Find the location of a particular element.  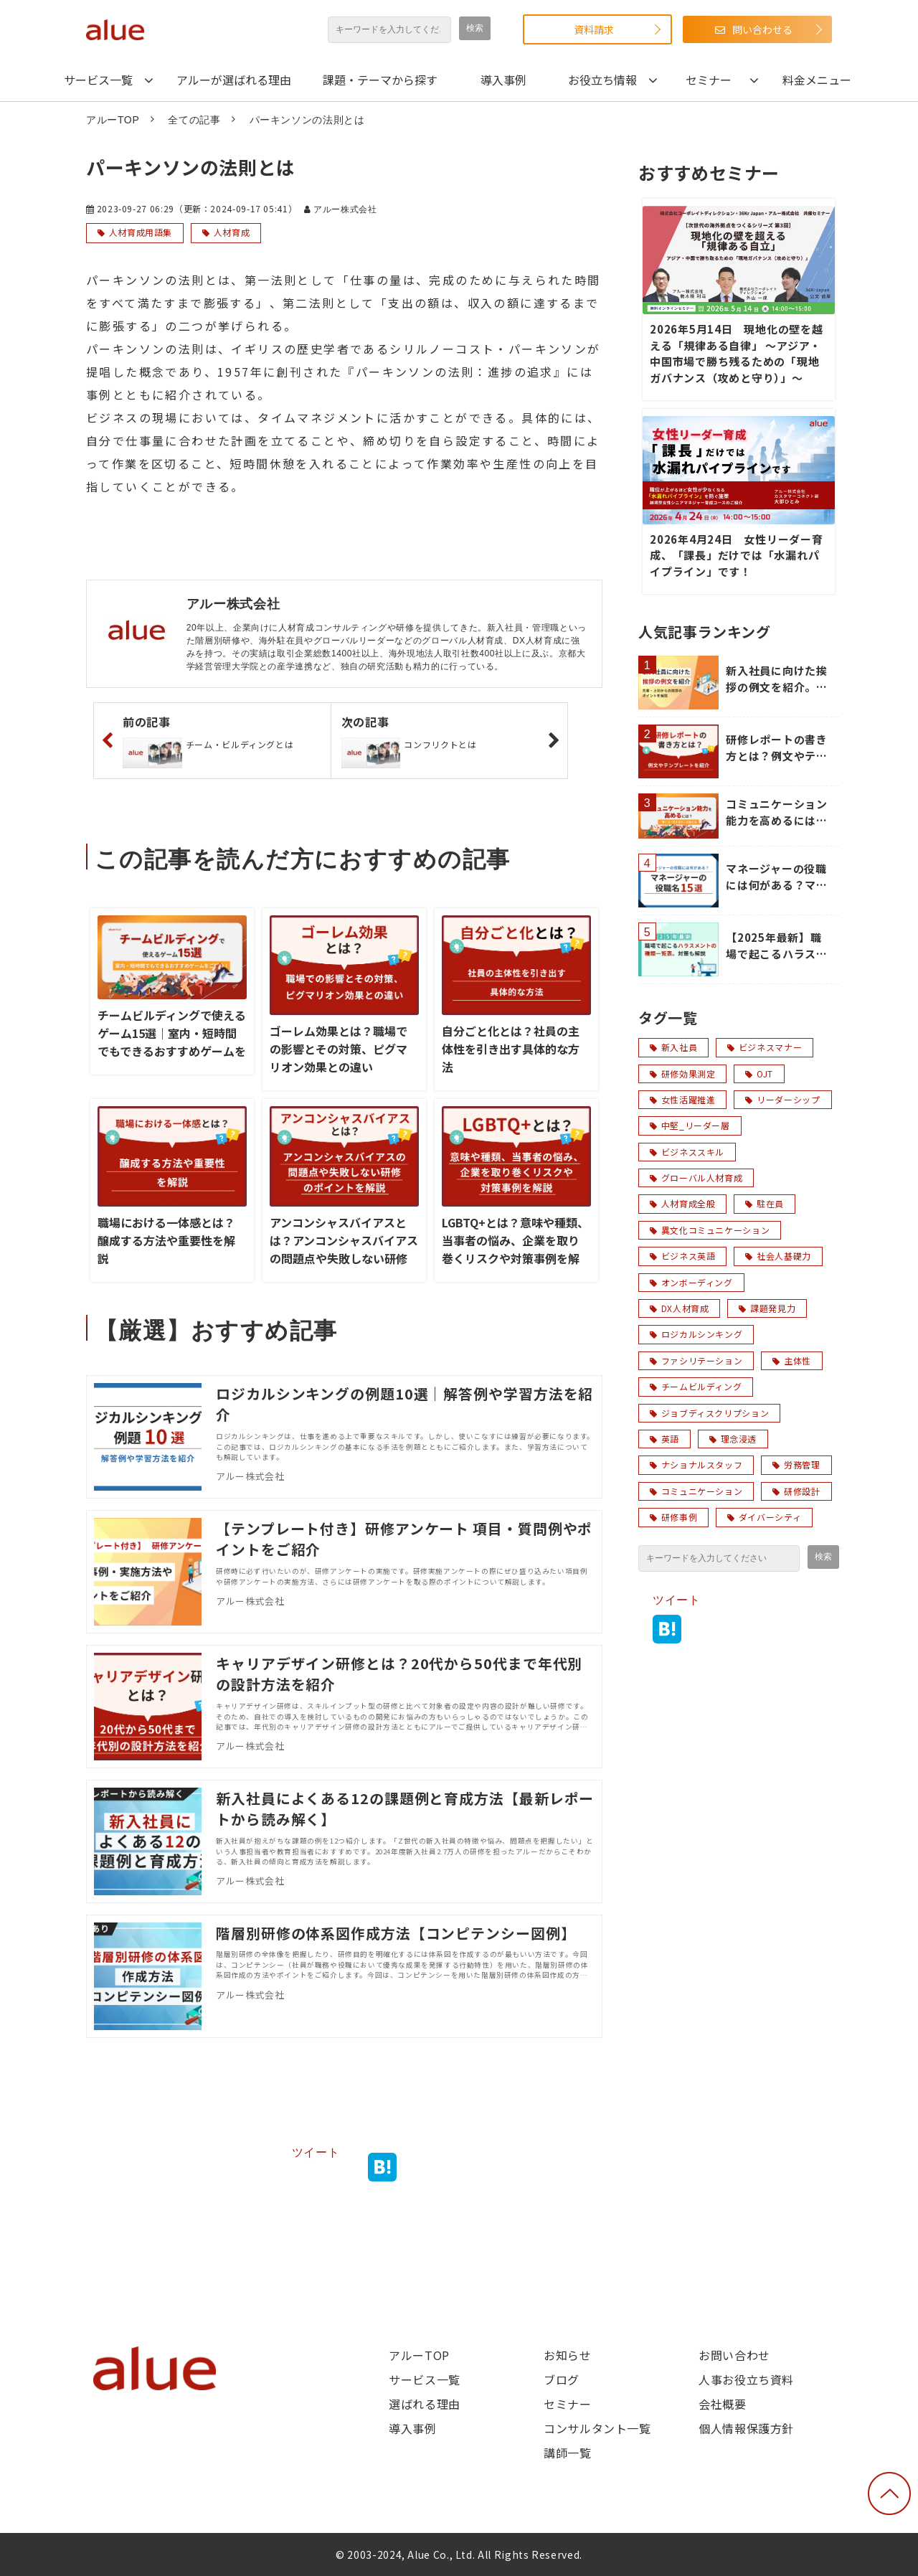

アルーTOP is located at coordinates (112, 120).